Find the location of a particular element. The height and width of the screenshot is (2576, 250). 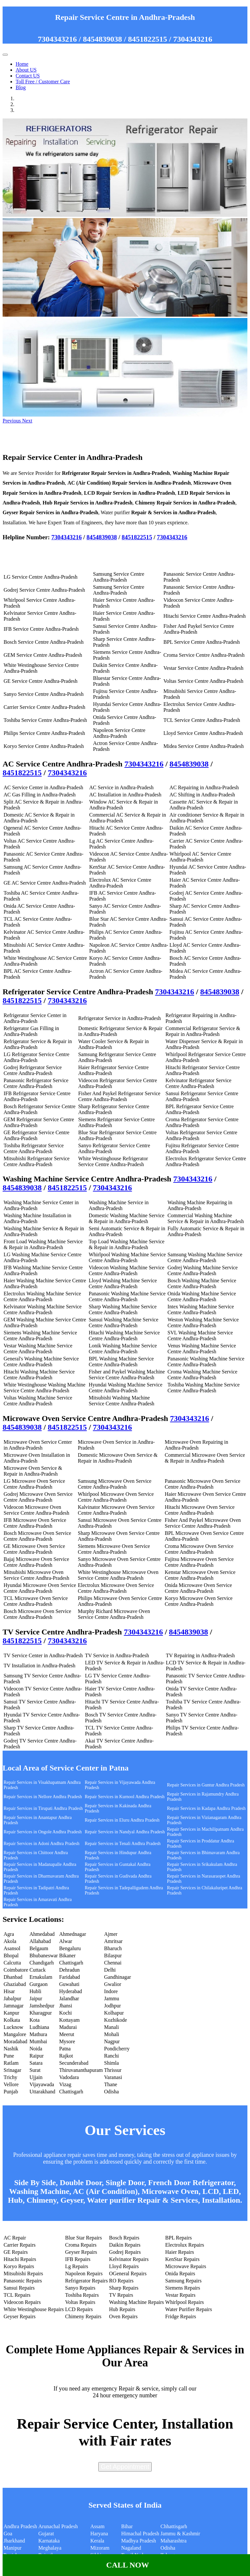

Repair Services in Nellore Andhra Pradesh is located at coordinates (43, 1796).